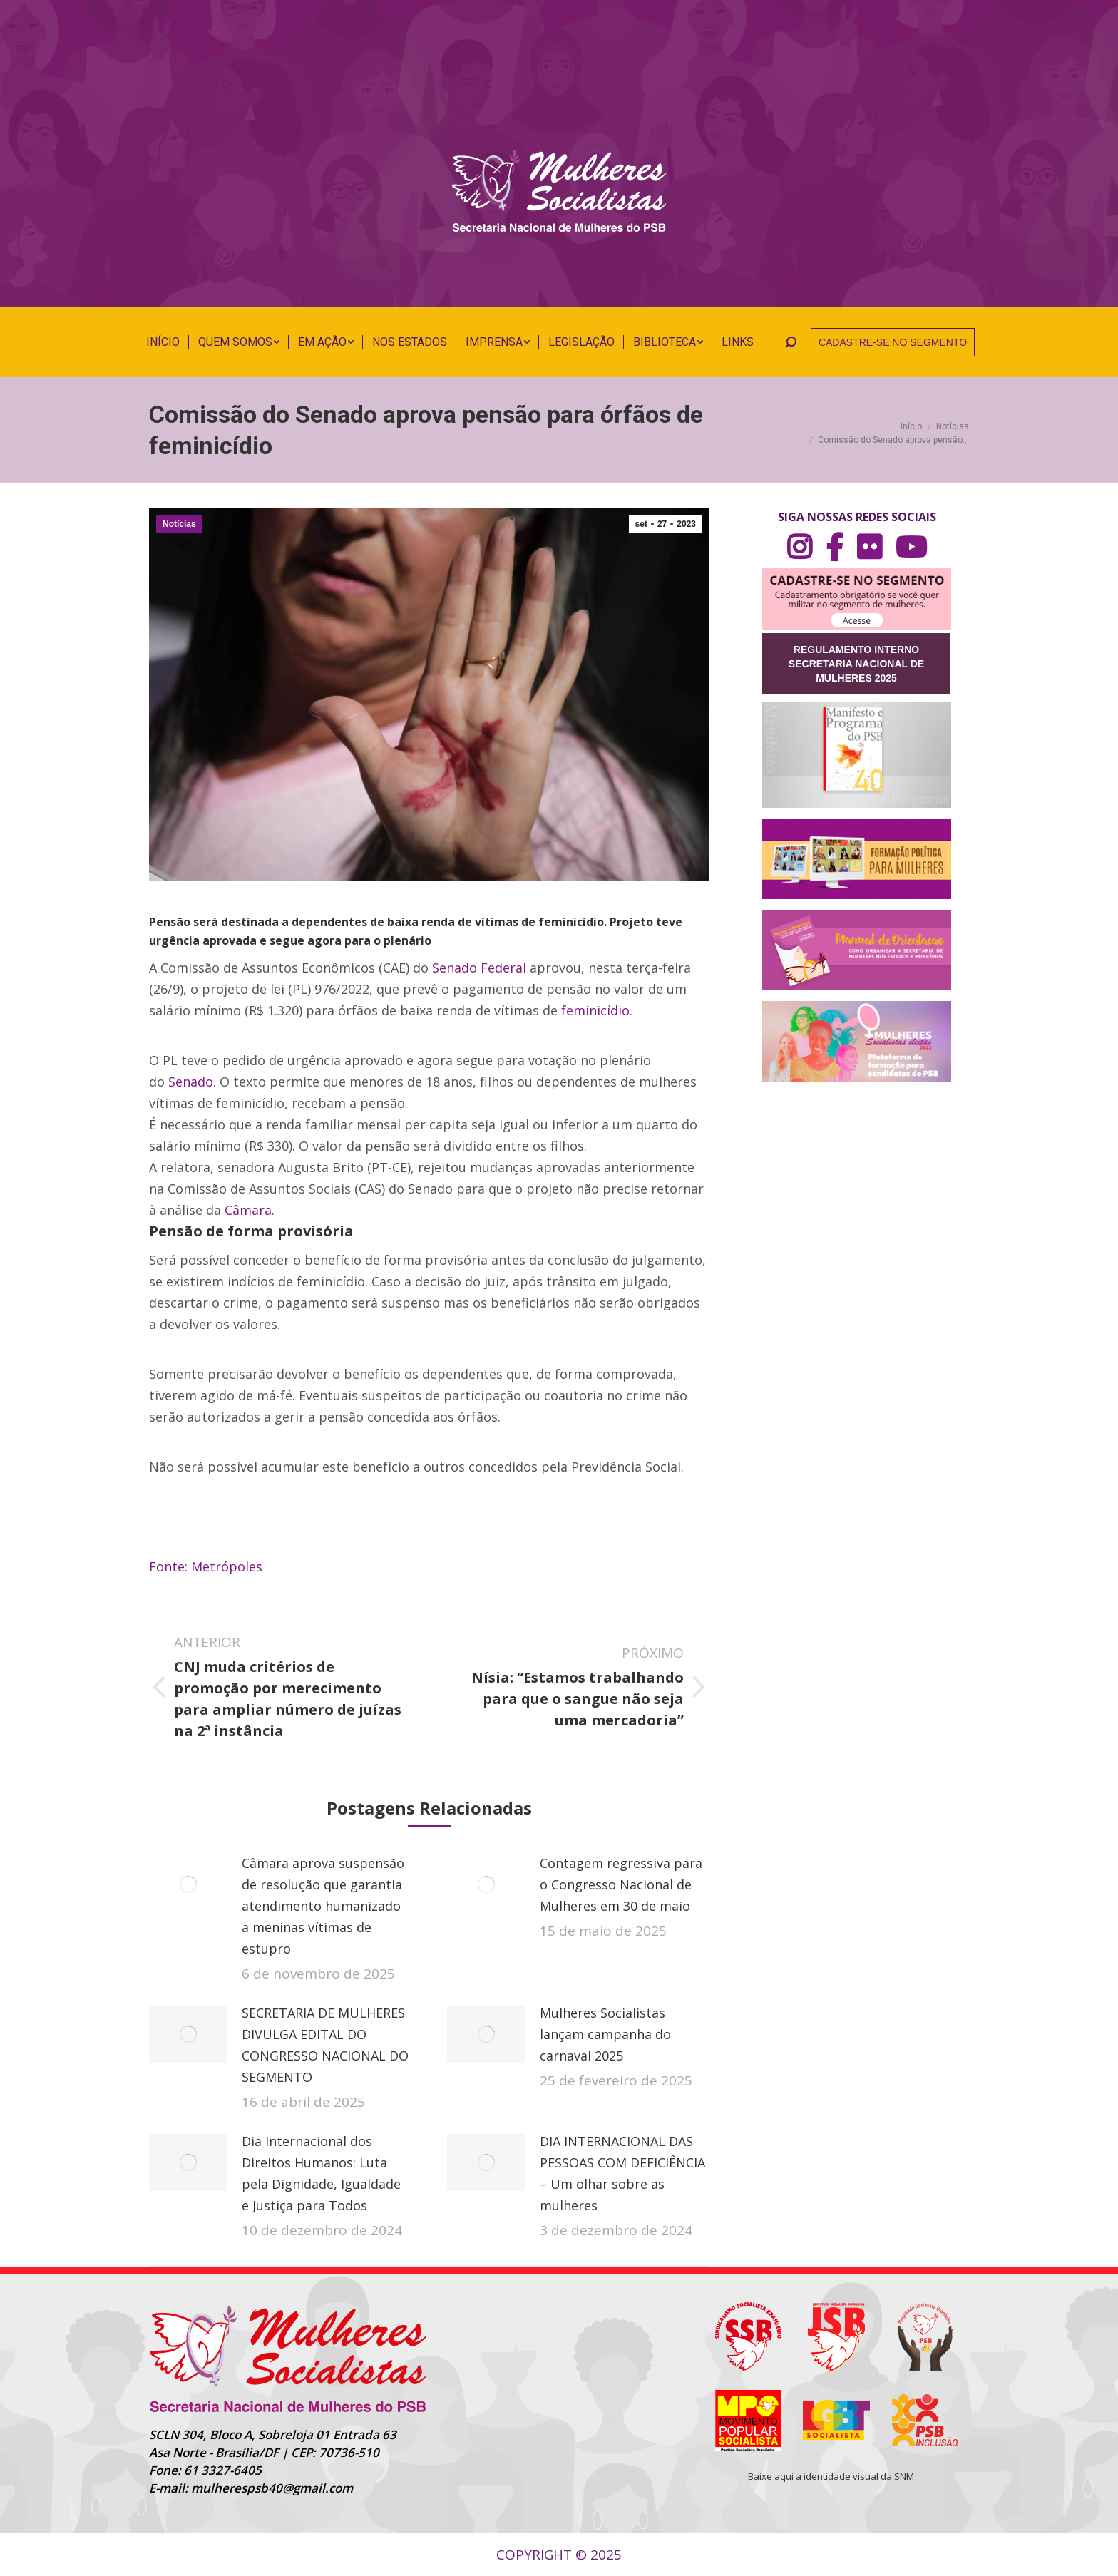 Image resolution: width=1118 pixels, height=2576 pixels. What do you see at coordinates (479, 967) in the screenshot?
I see `Senado Federal` at bounding box center [479, 967].